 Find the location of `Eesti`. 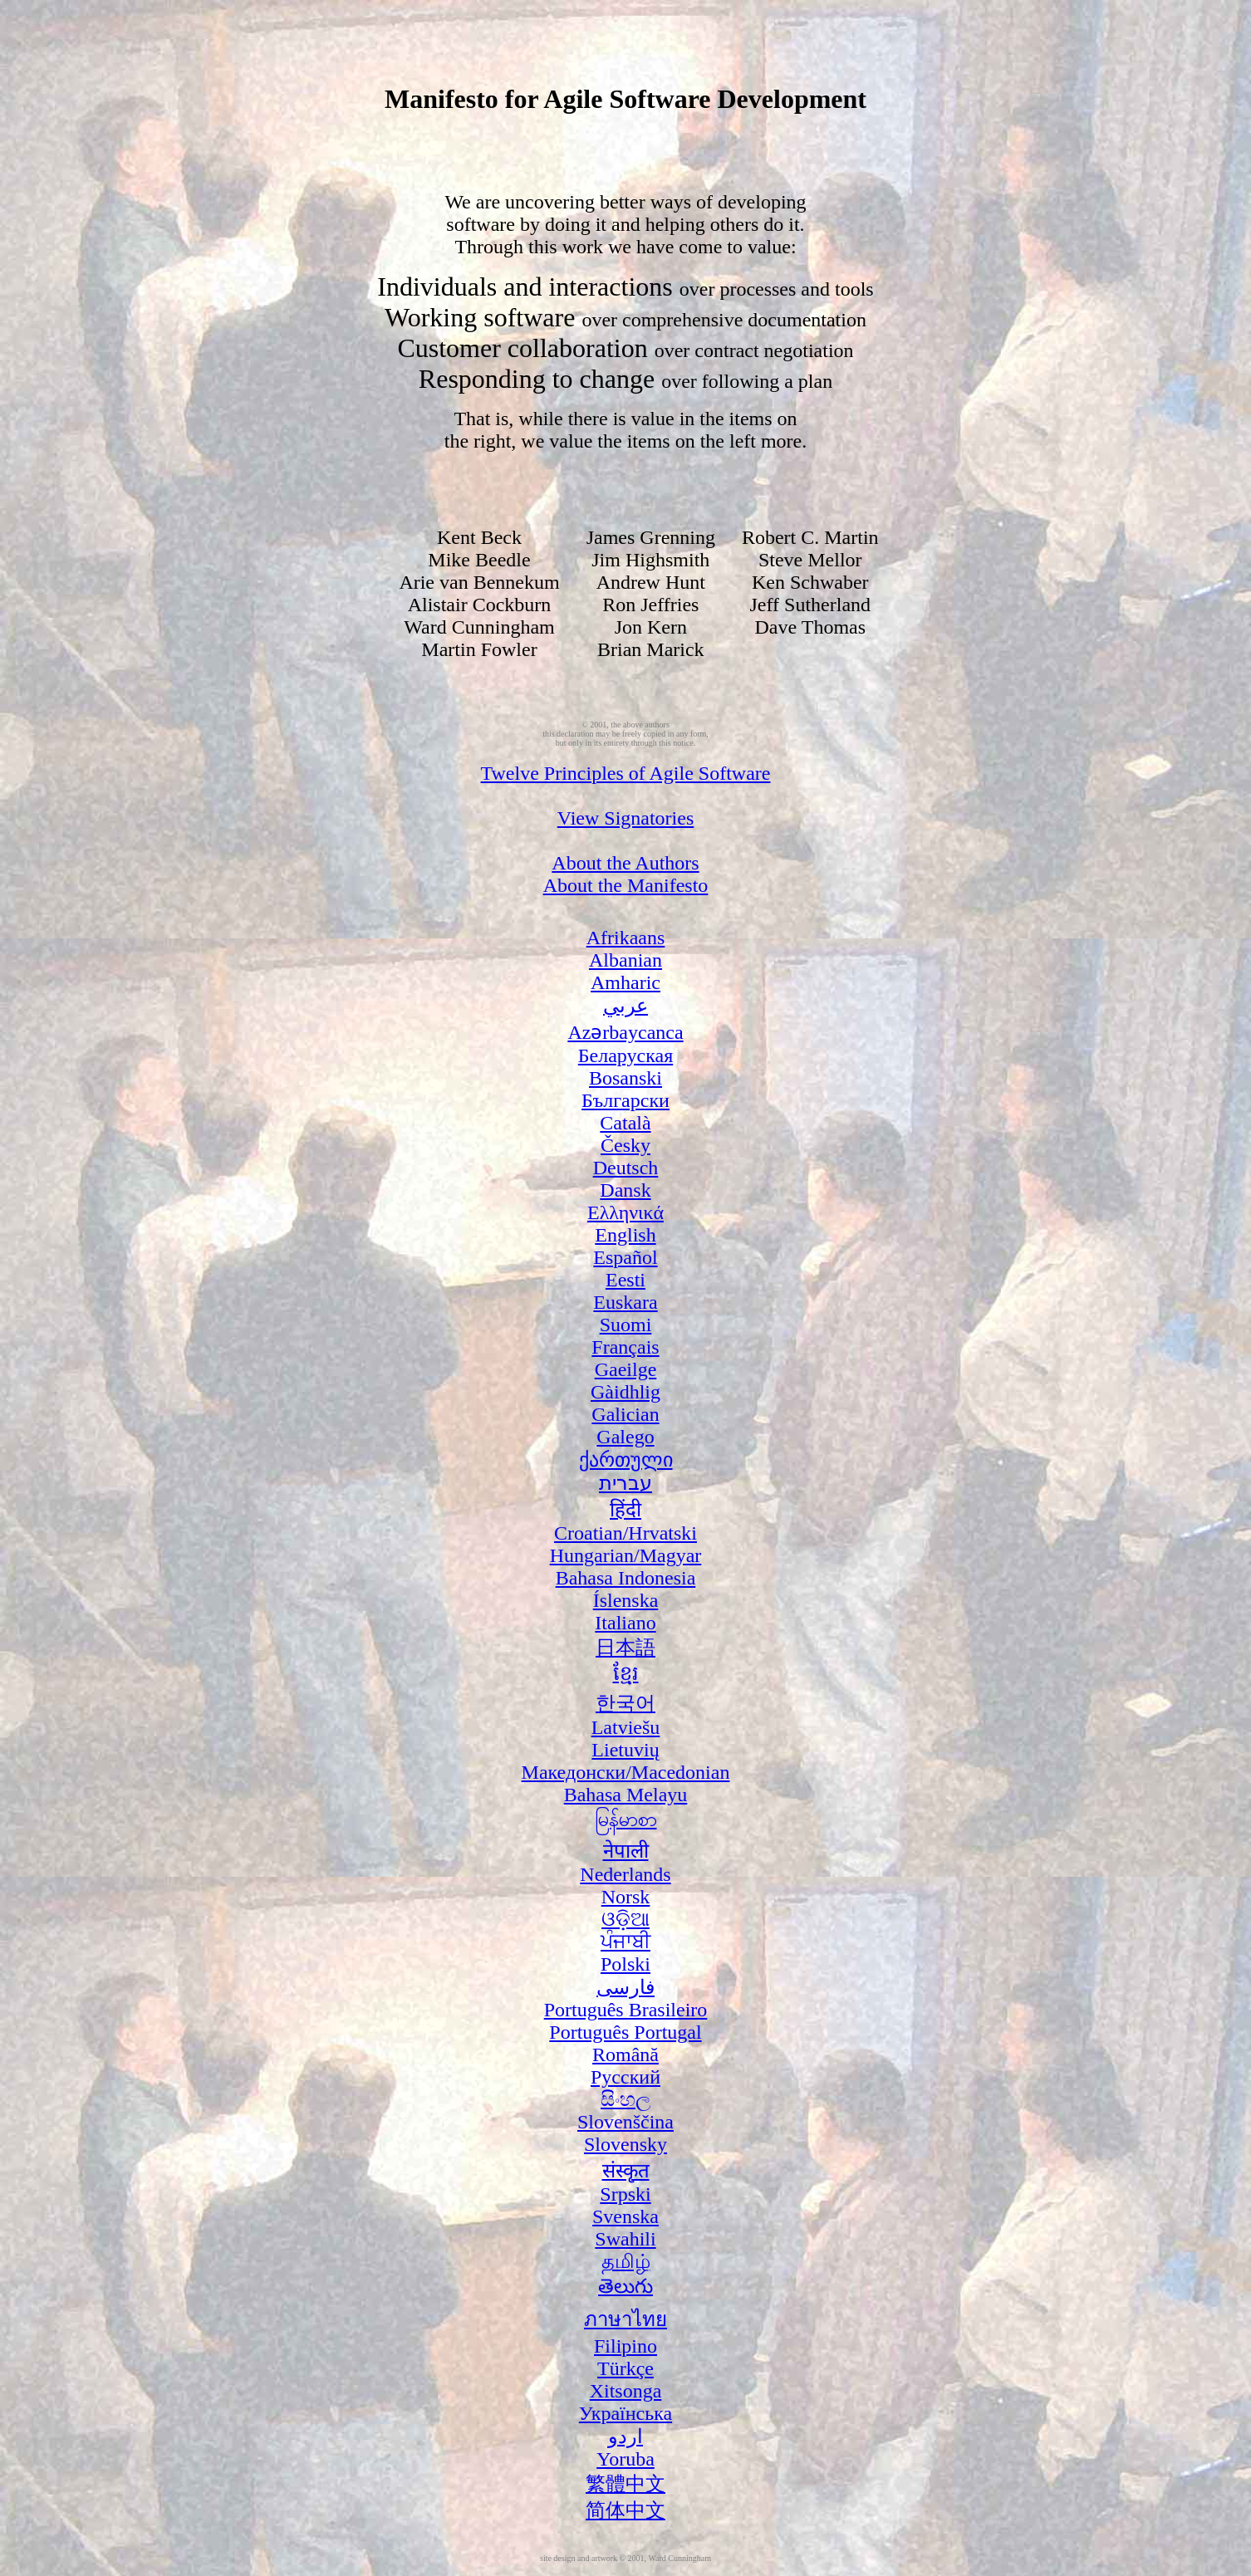

Eesti is located at coordinates (625, 1279).